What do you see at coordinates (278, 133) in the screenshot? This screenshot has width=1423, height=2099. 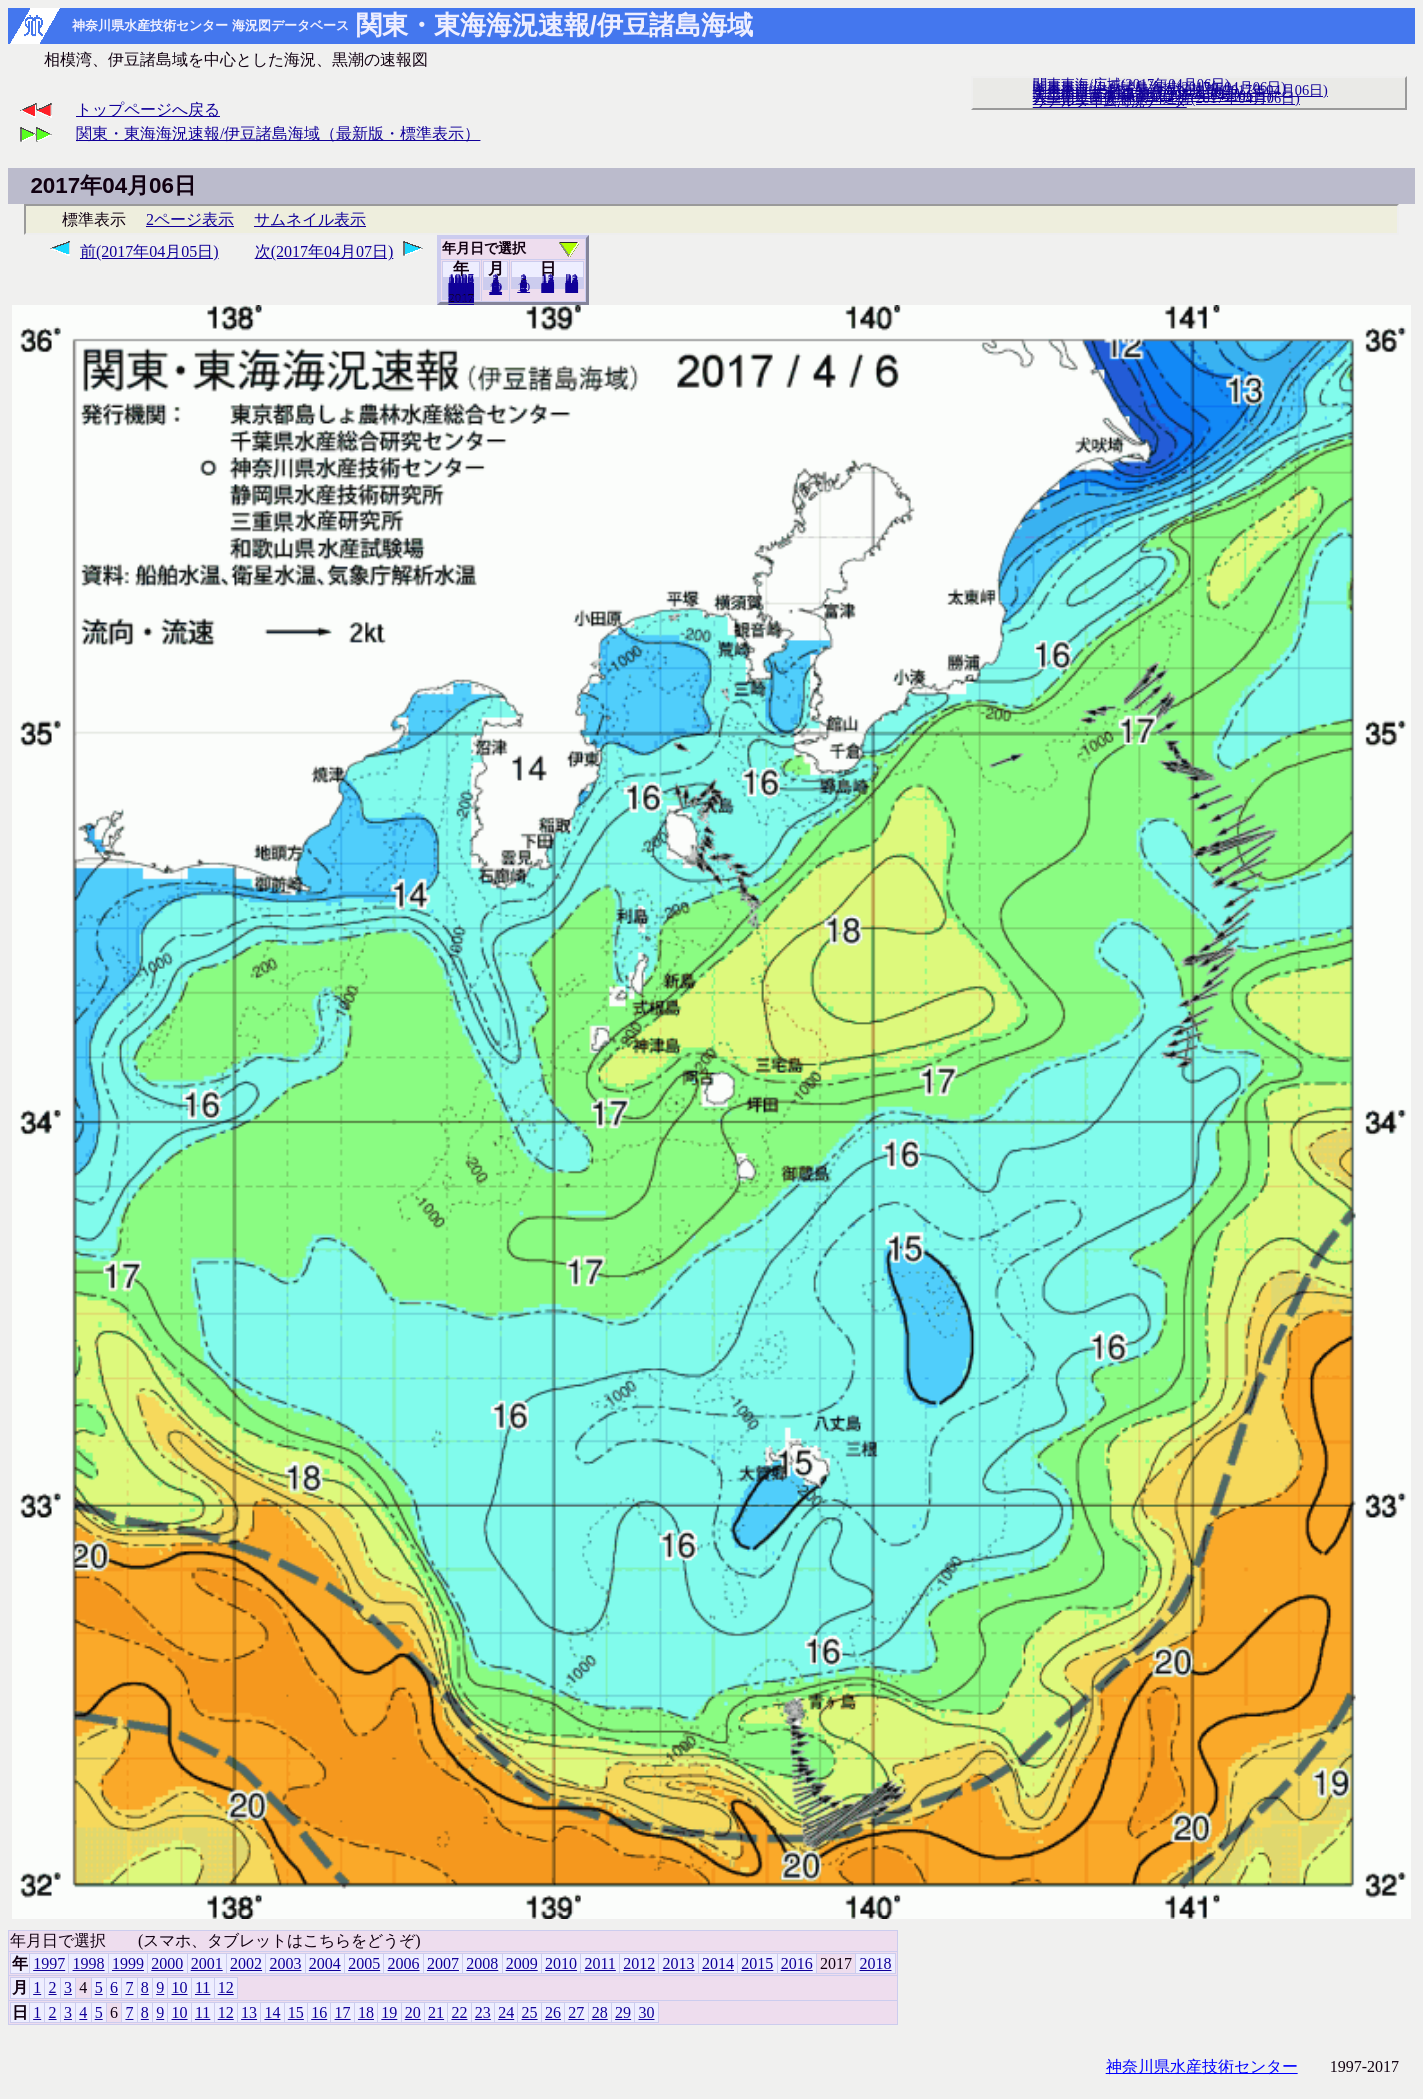 I see `関東・東海海況速報/伊豆諸島海域（最新版・標準表示）` at bounding box center [278, 133].